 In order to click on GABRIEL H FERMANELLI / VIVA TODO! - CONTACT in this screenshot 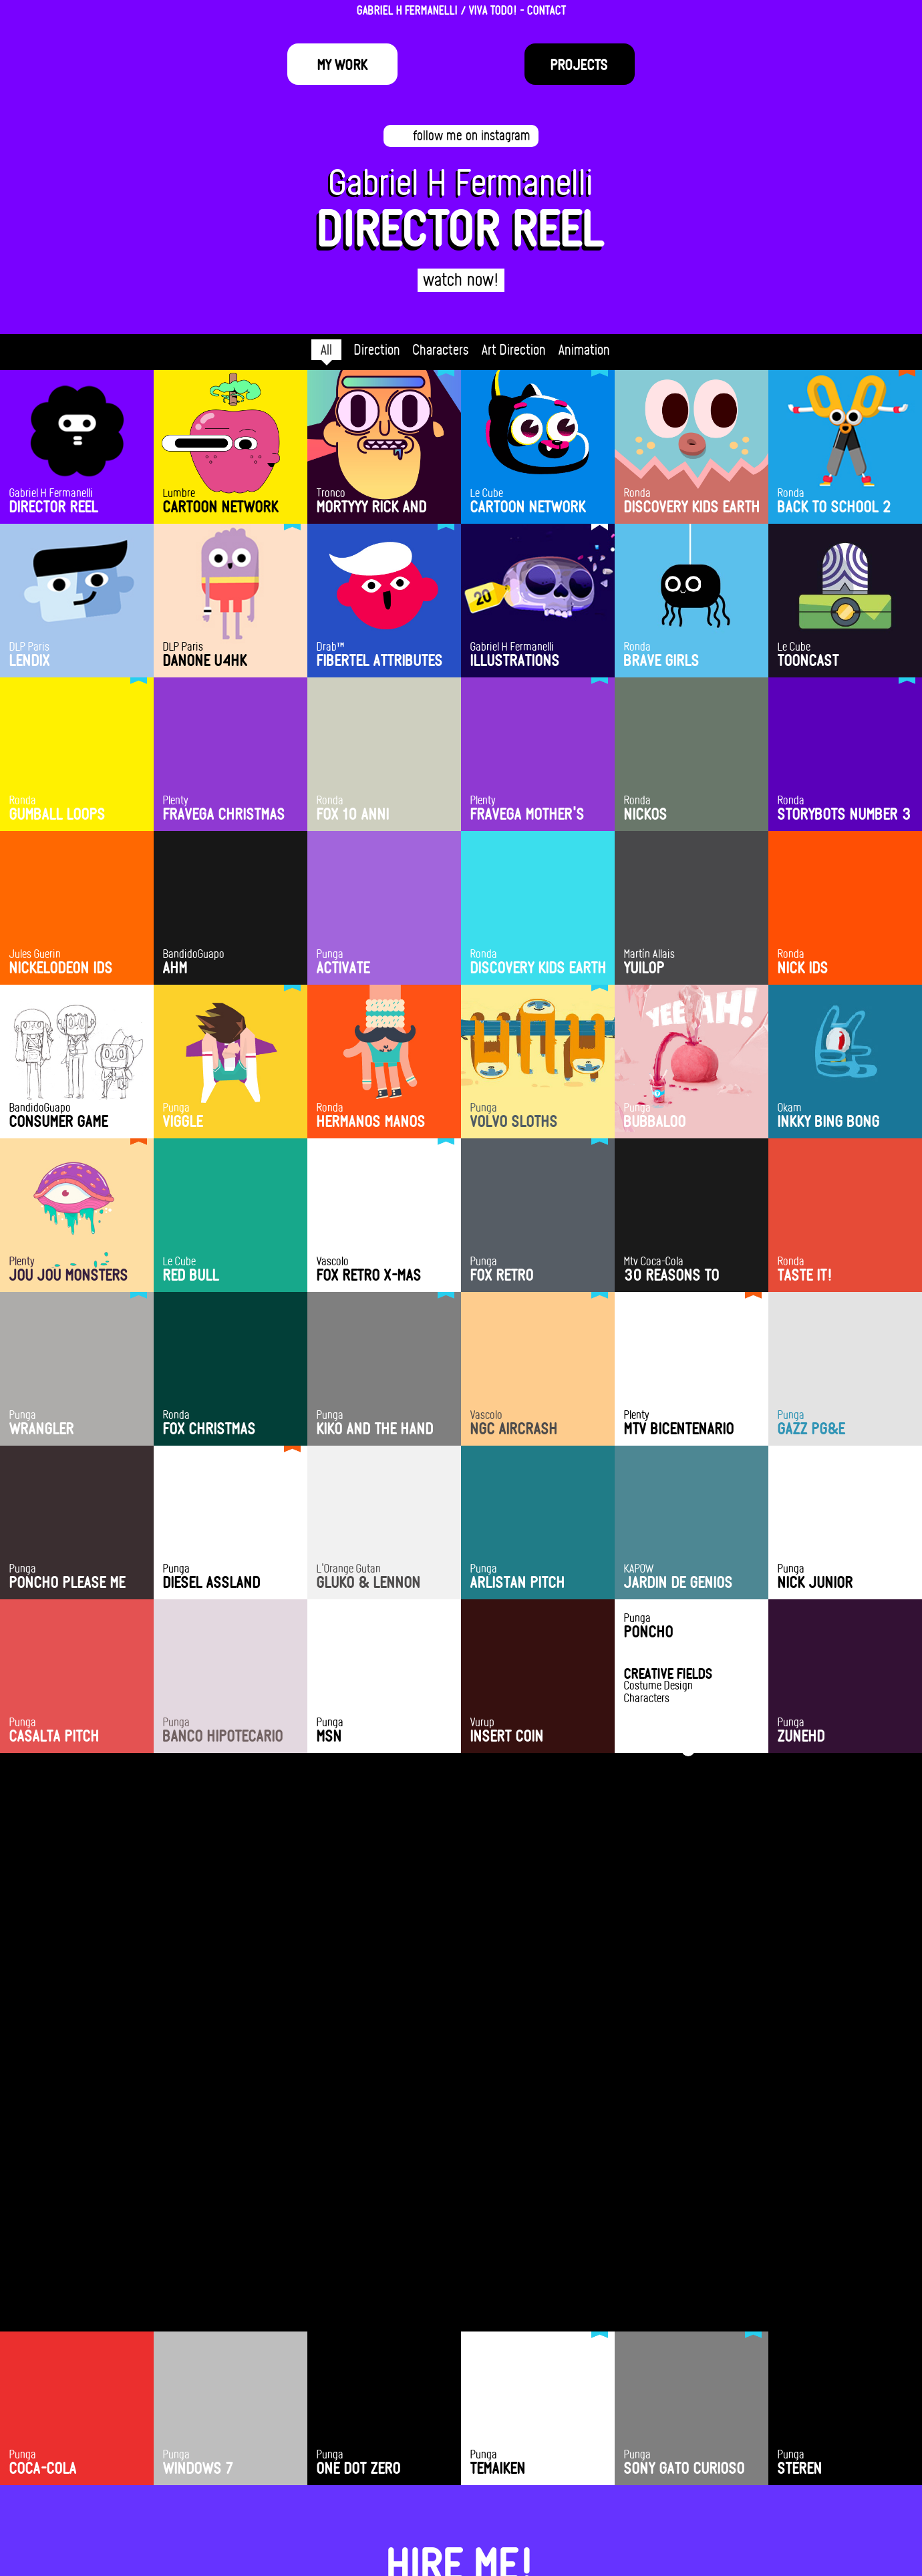, I will do `click(461, 9)`.